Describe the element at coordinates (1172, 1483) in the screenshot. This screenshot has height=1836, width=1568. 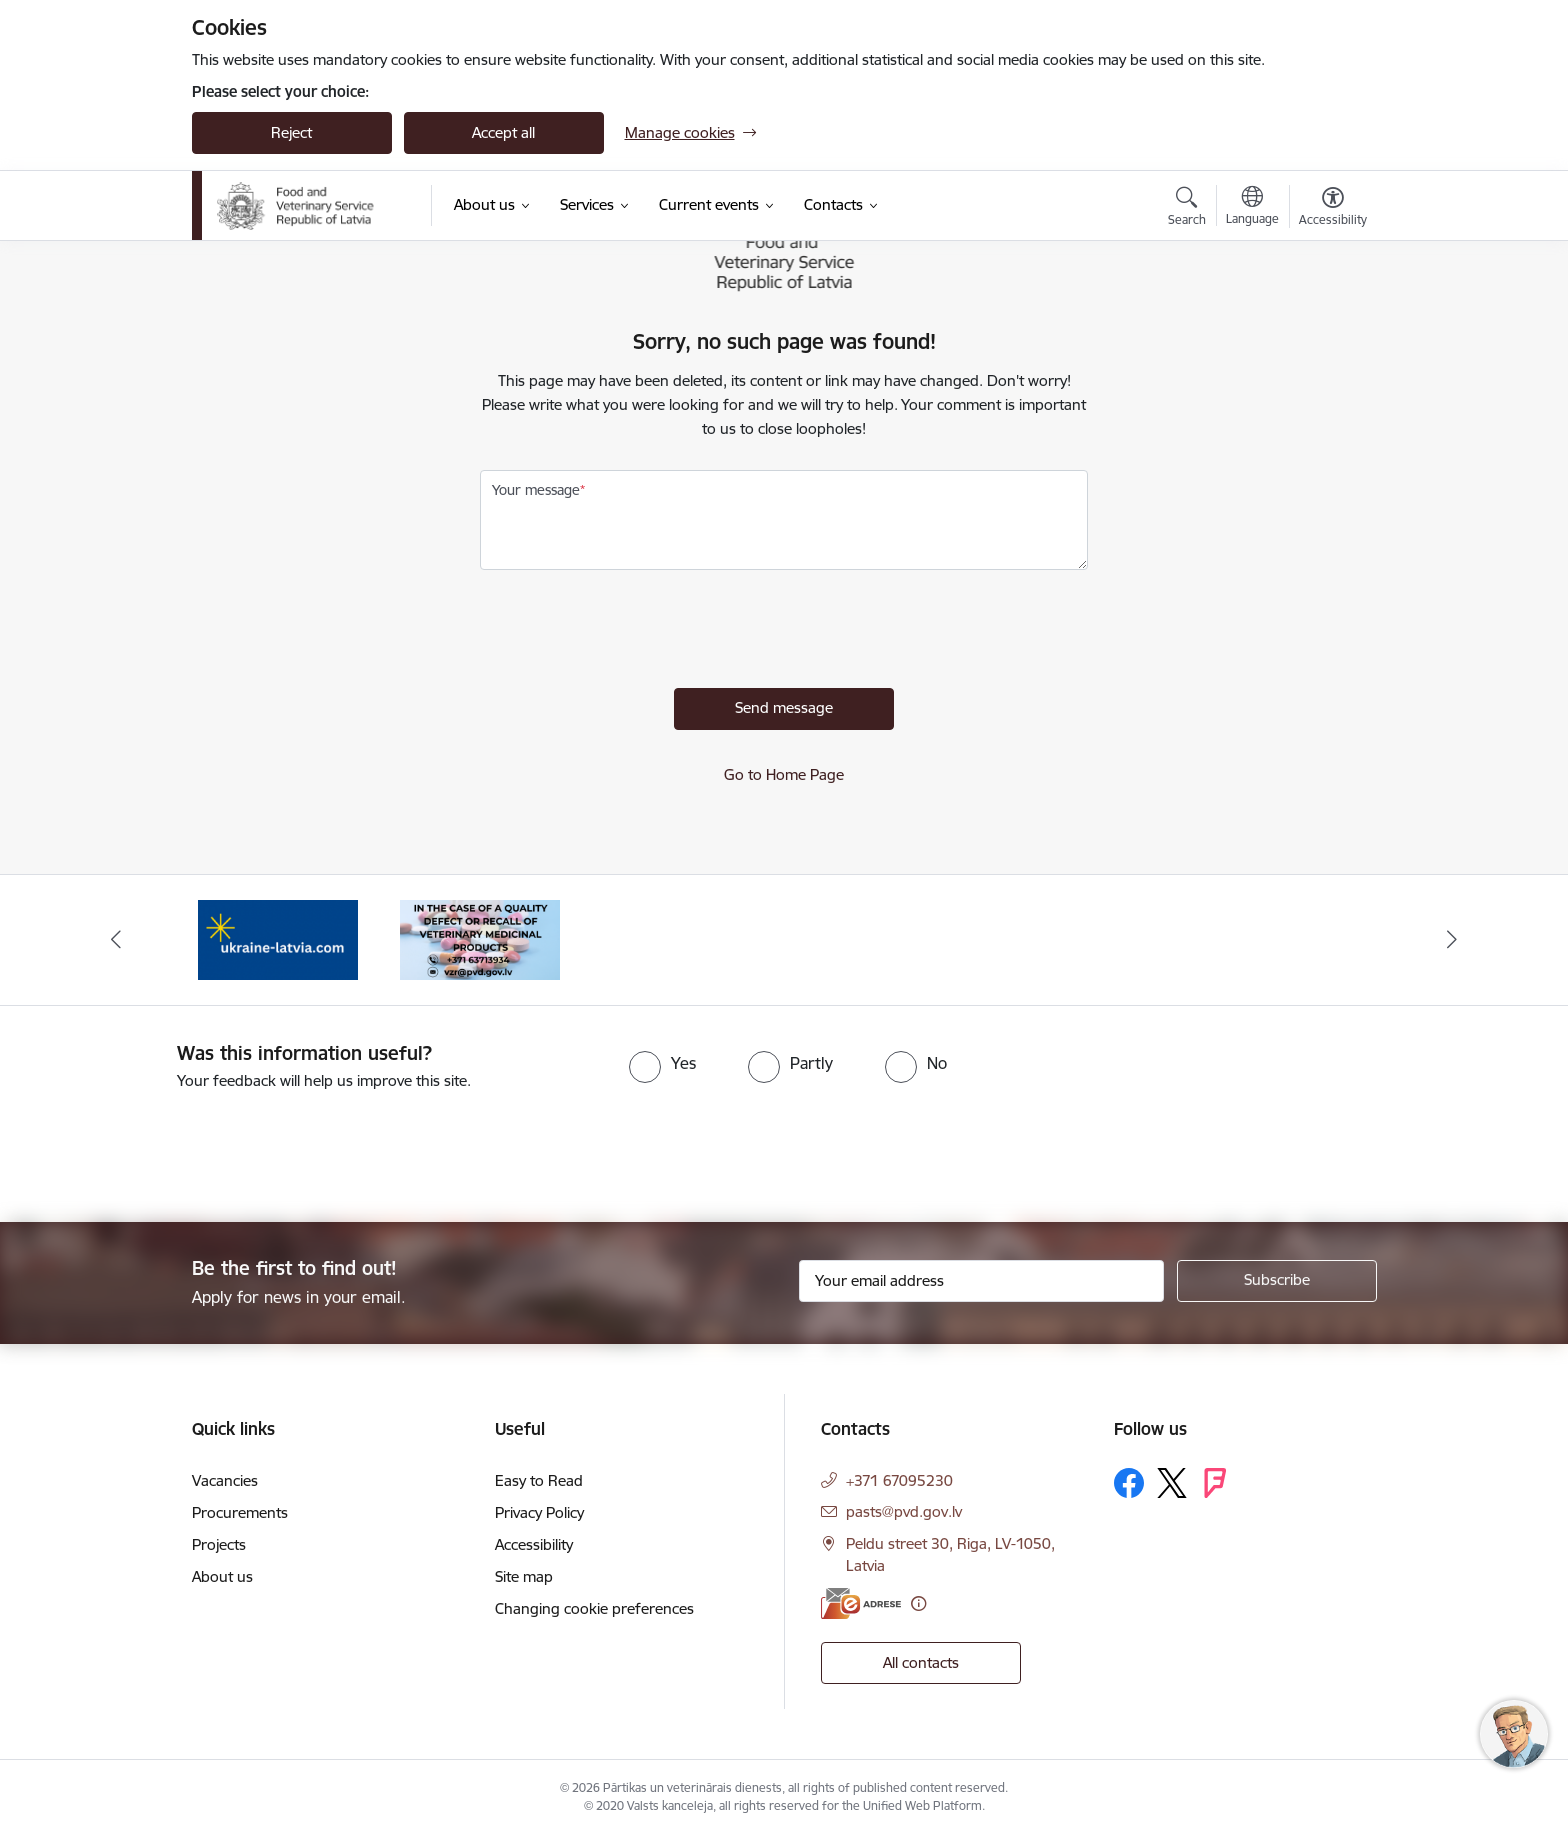
I see `[Follow us Platform X]` at that location.